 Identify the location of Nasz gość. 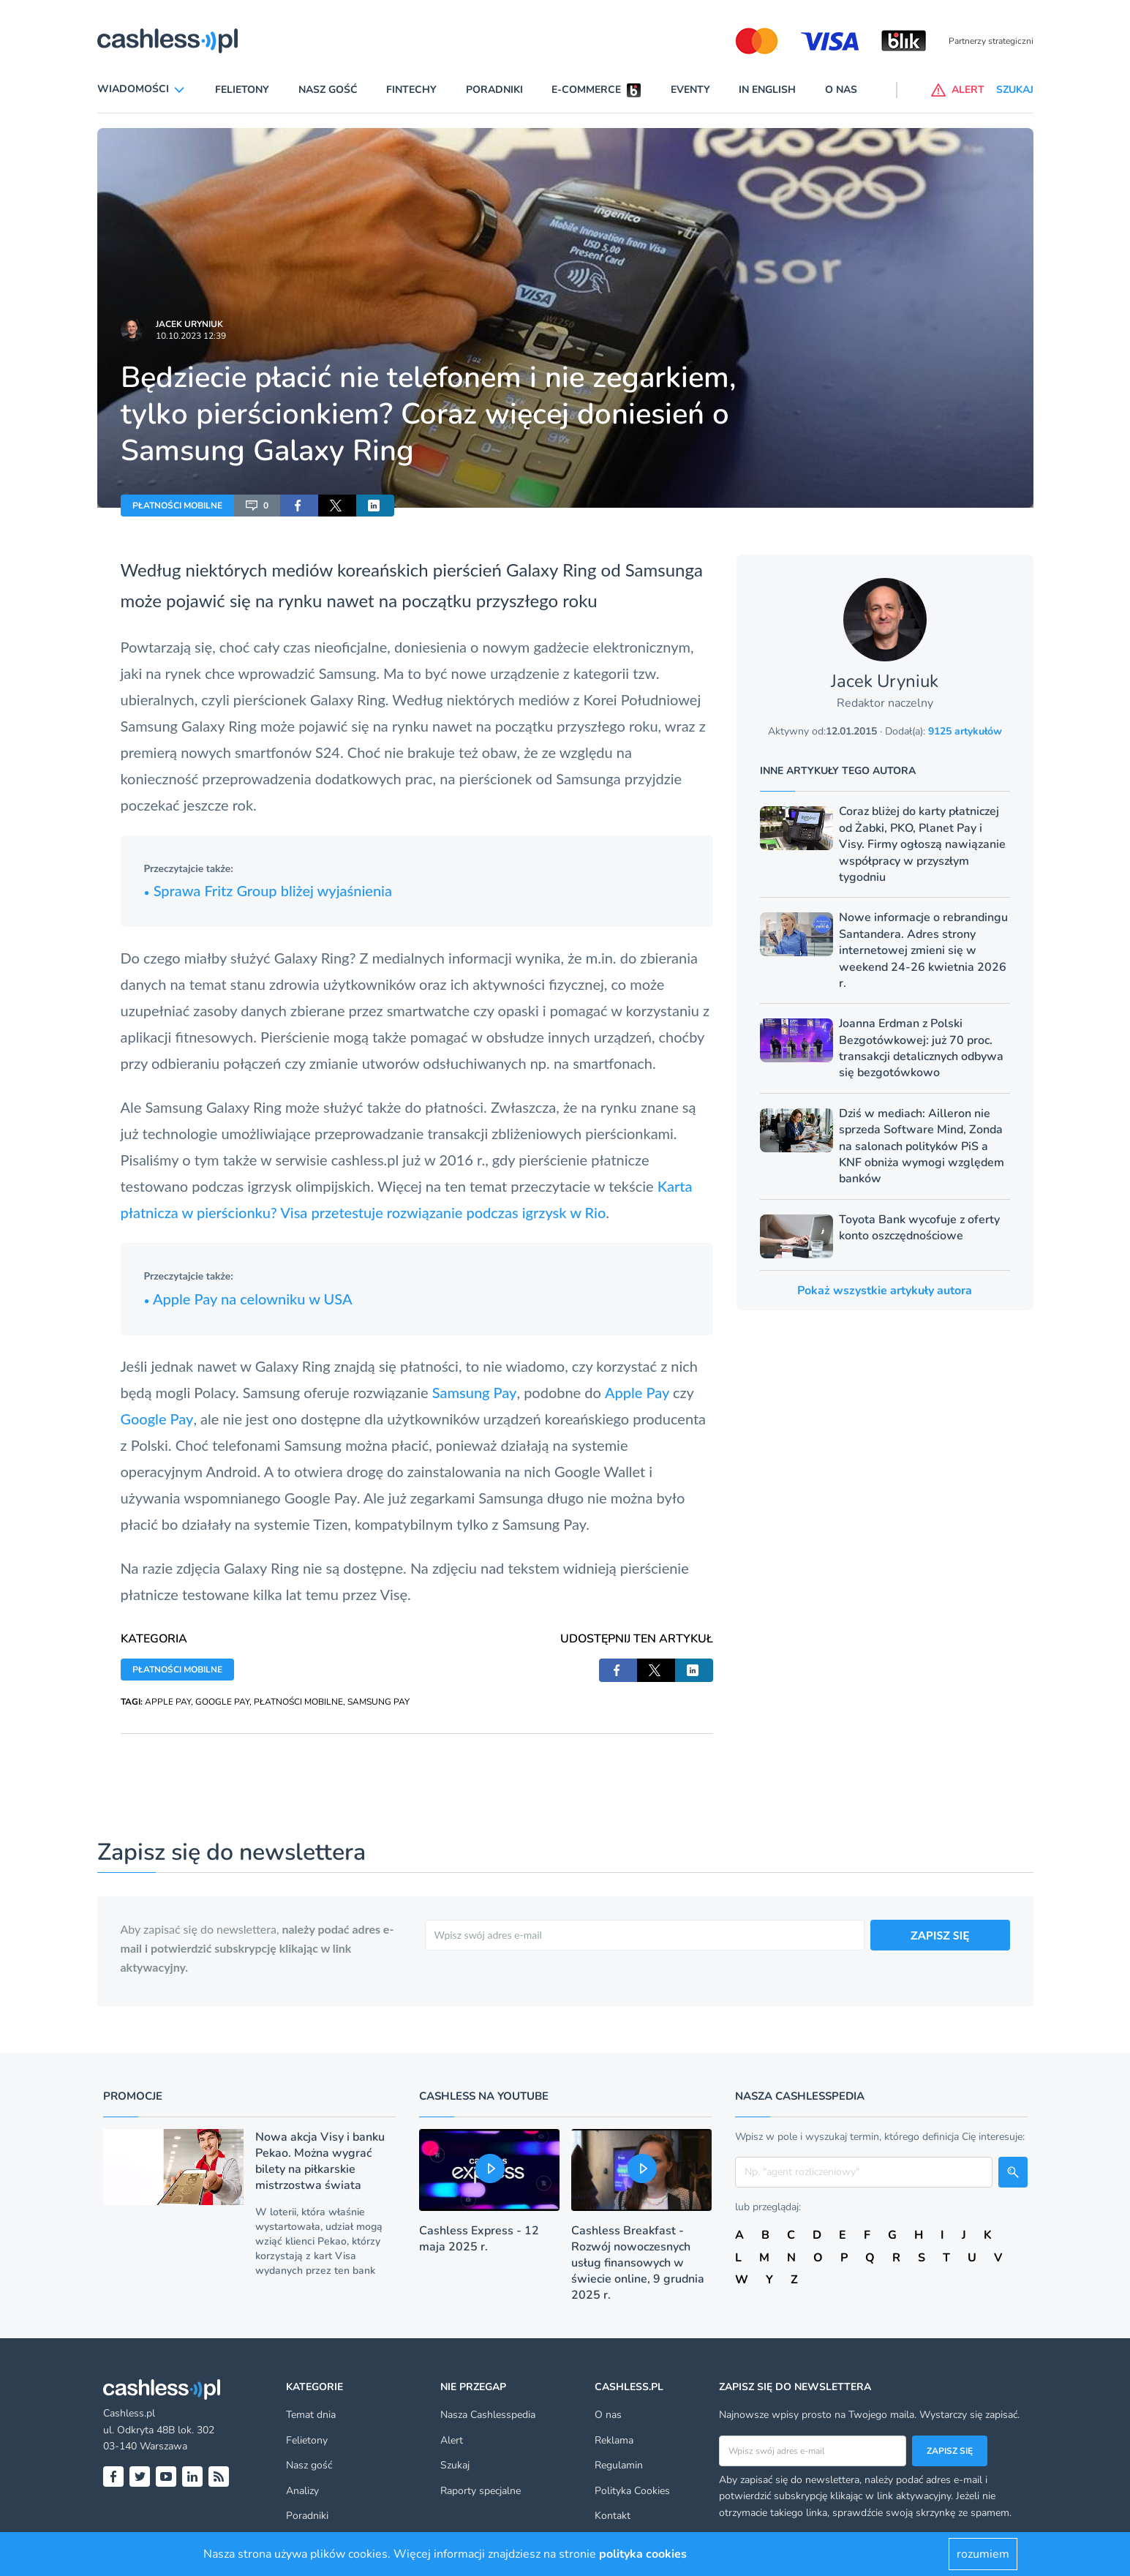
(328, 90).